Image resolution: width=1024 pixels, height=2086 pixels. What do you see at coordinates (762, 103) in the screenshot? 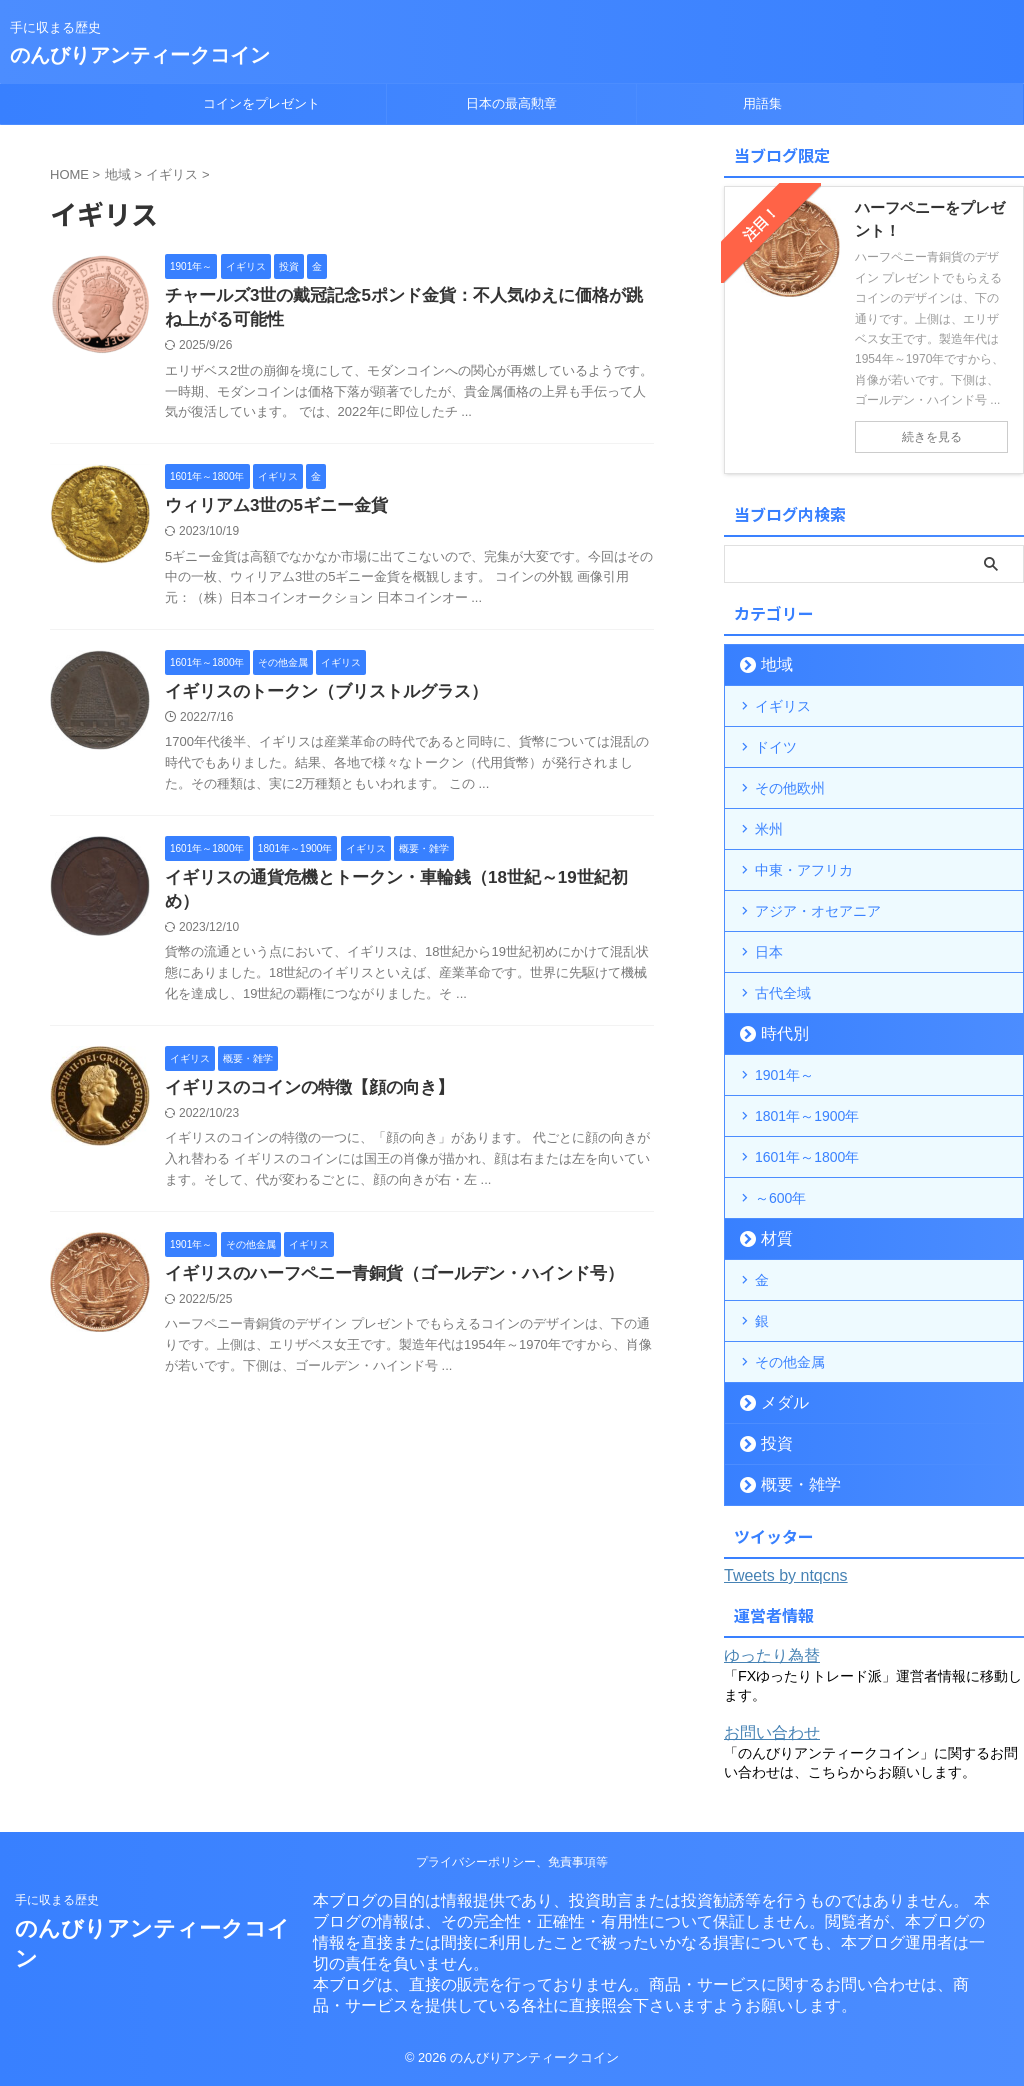
I see `用語集` at bounding box center [762, 103].